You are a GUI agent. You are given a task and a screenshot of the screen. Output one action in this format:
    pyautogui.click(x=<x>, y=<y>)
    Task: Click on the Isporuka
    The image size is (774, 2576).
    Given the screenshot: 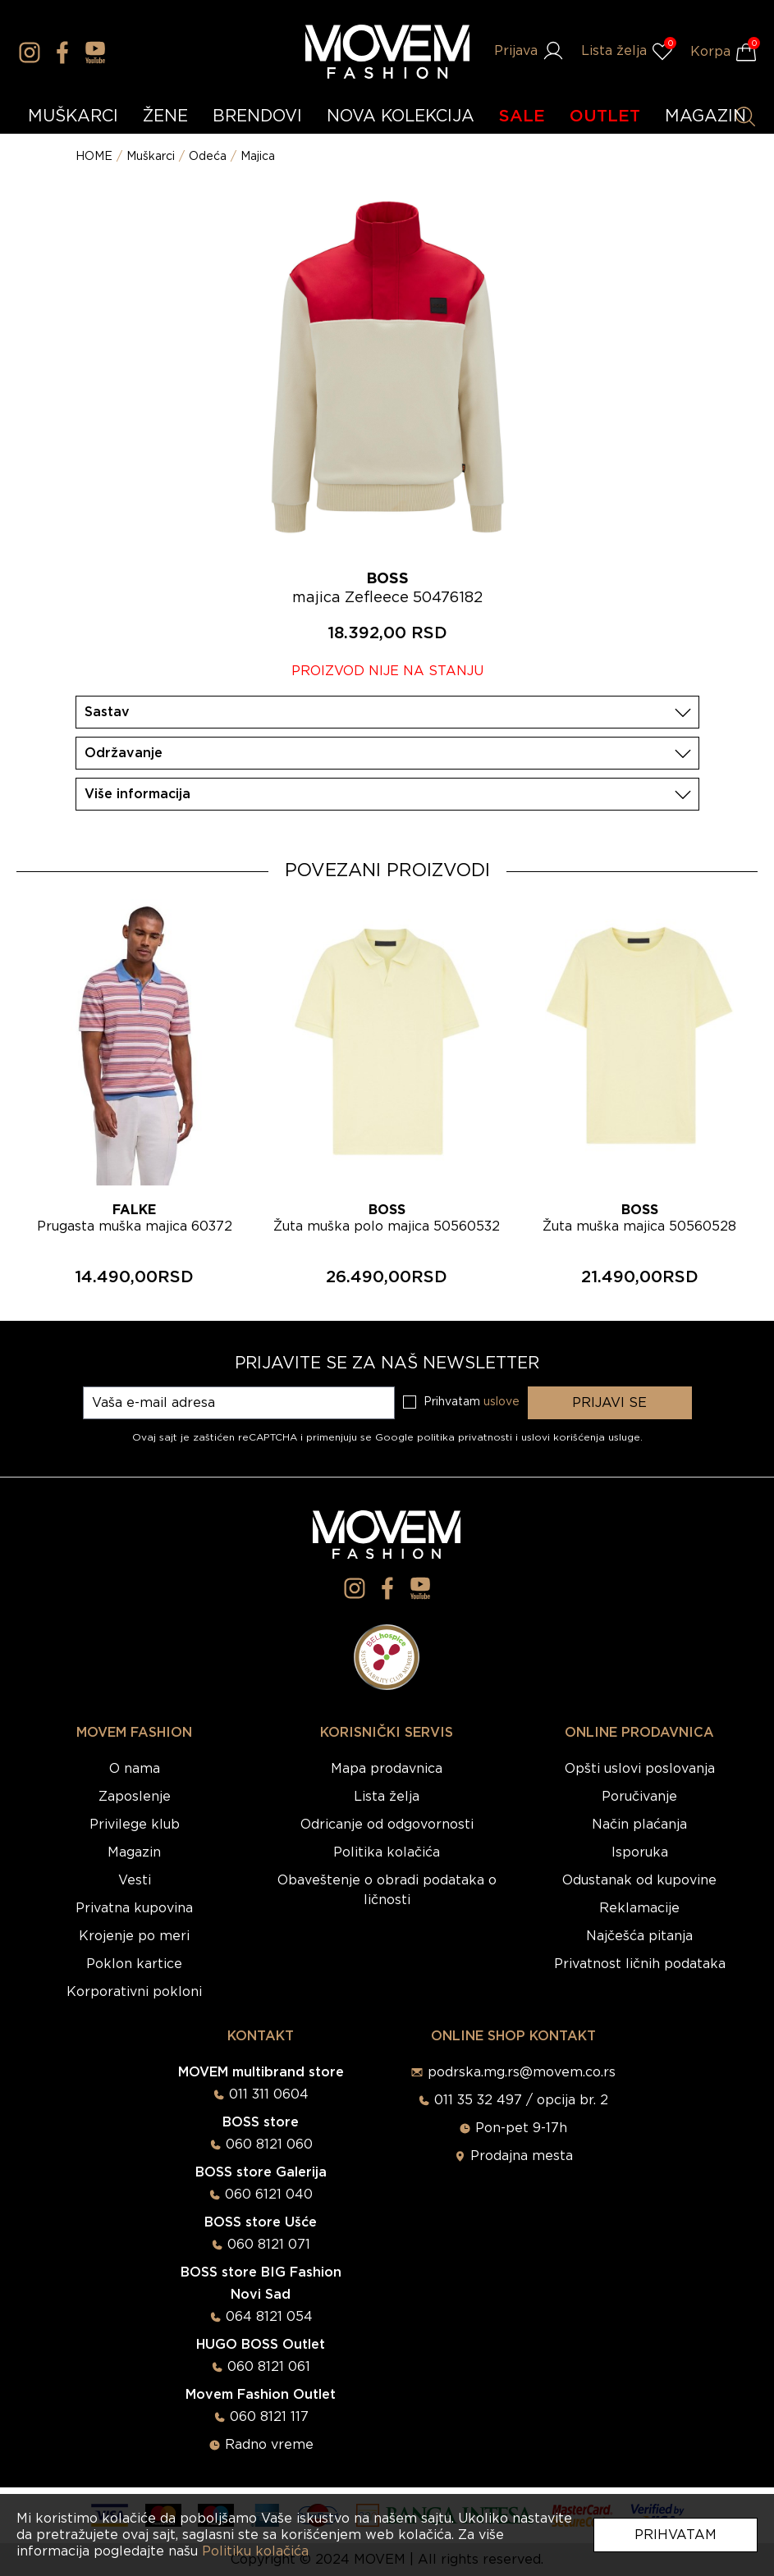 What is the action you would take?
    pyautogui.click(x=639, y=1852)
    